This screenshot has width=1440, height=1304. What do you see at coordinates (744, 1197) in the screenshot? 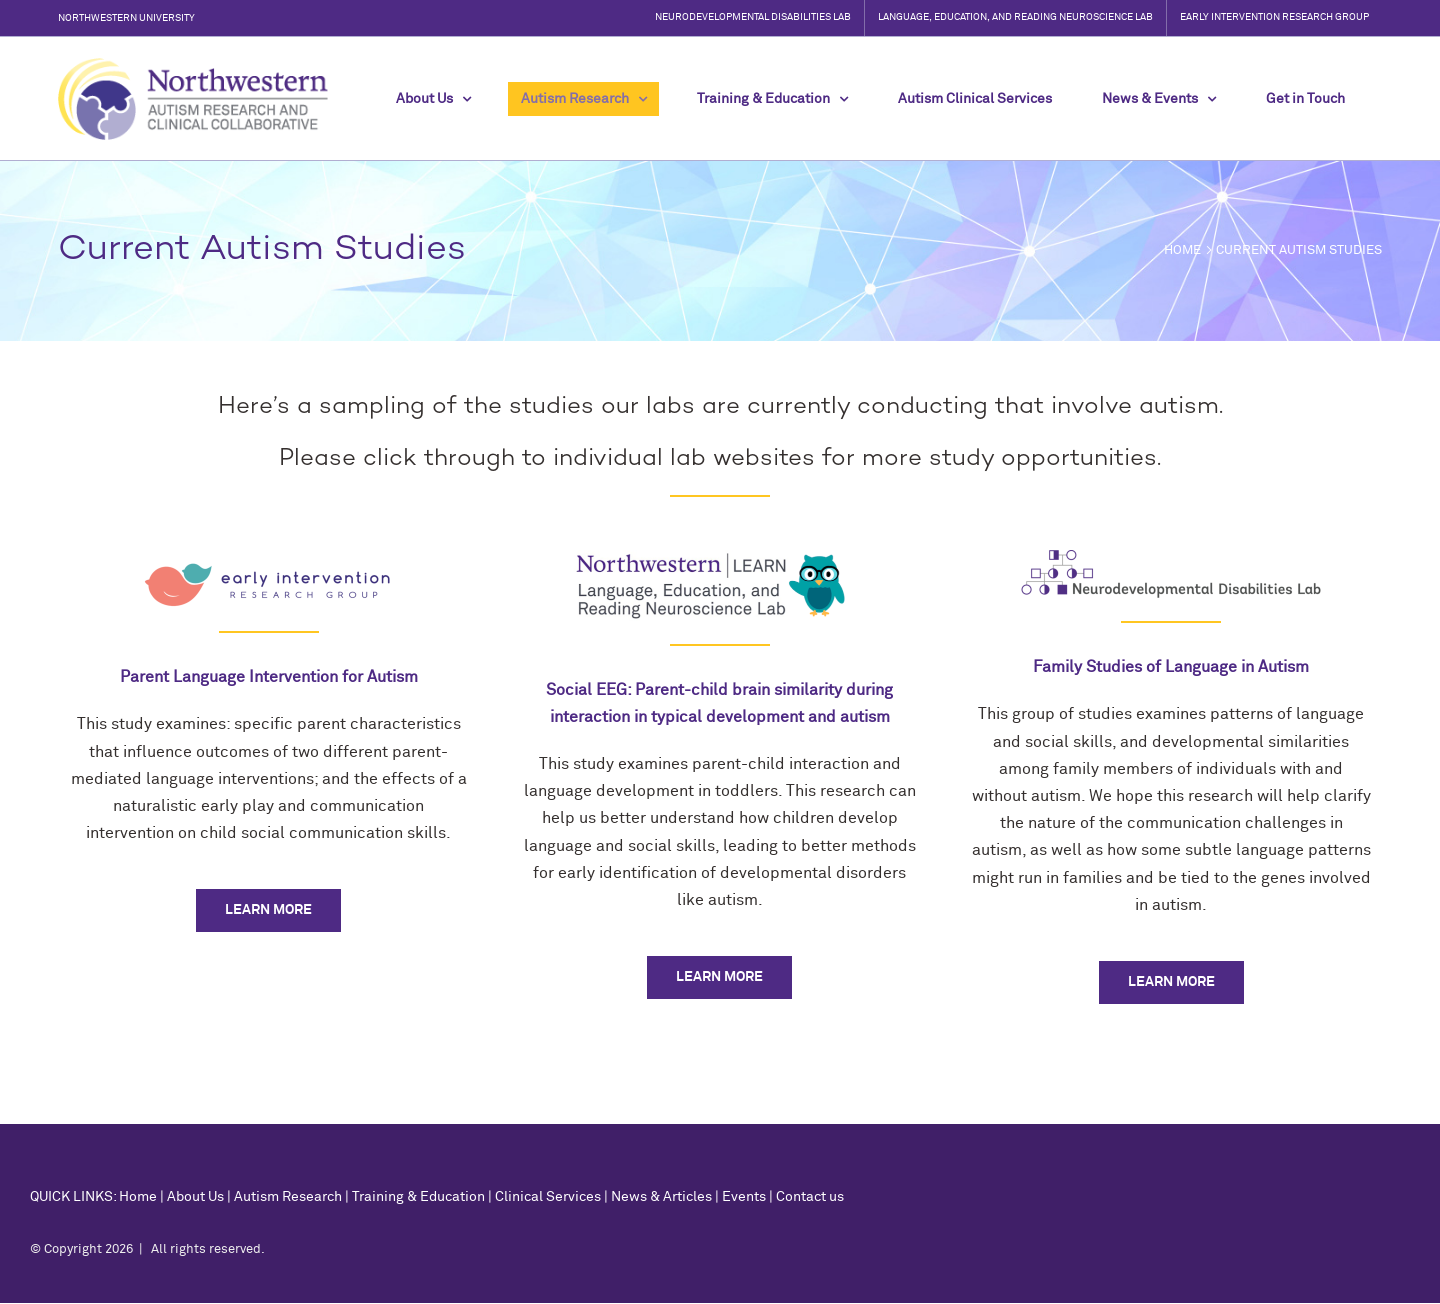
I see `Events` at bounding box center [744, 1197].